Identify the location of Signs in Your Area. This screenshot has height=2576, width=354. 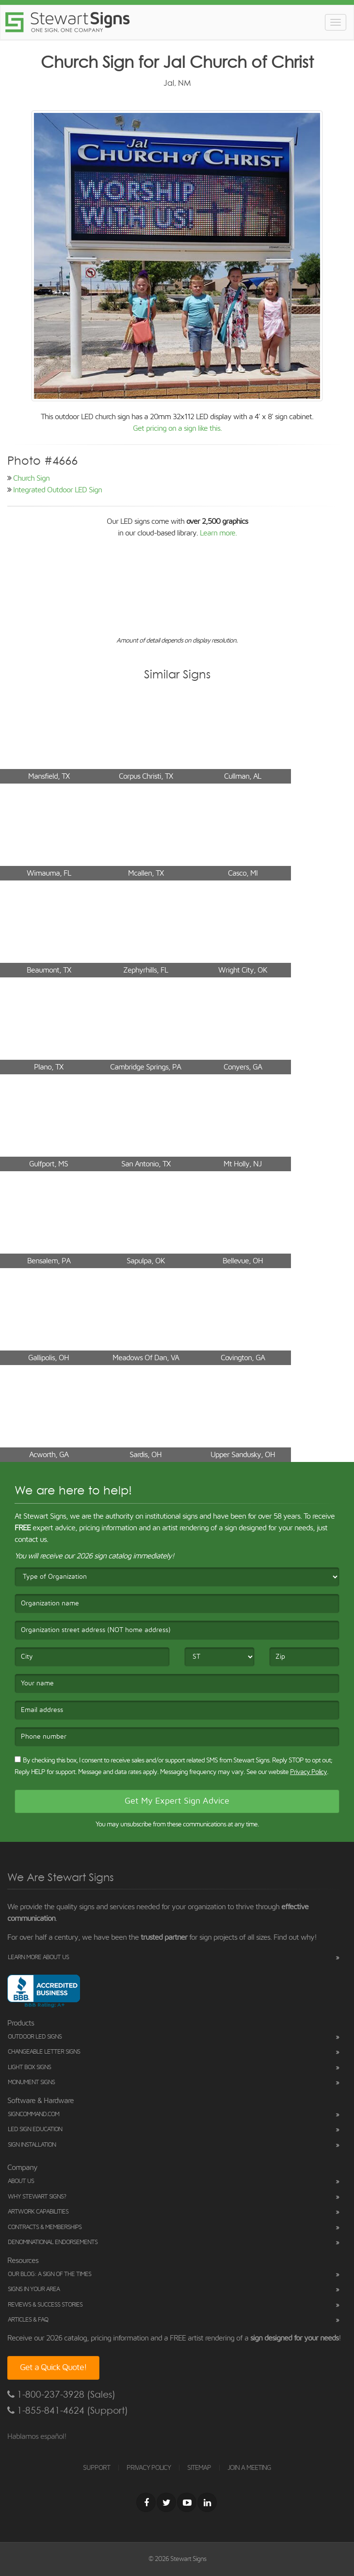
(34, 2289).